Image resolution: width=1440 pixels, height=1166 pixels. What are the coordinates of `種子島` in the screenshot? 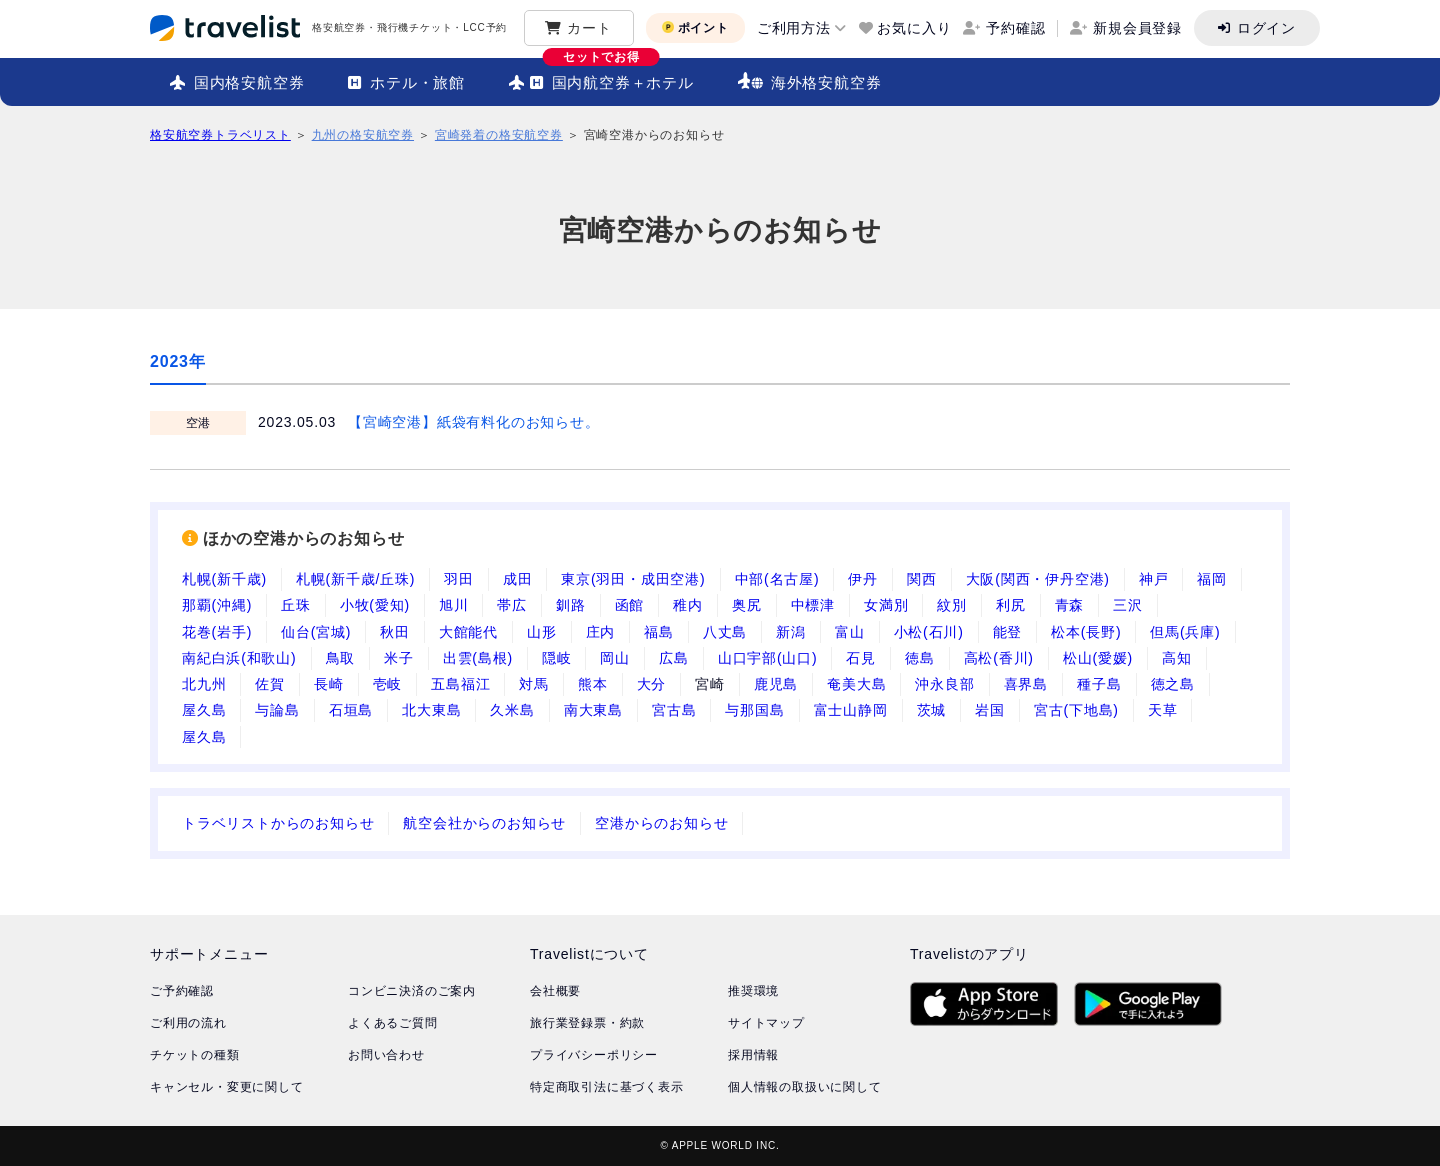 It's located at (1099, 684).